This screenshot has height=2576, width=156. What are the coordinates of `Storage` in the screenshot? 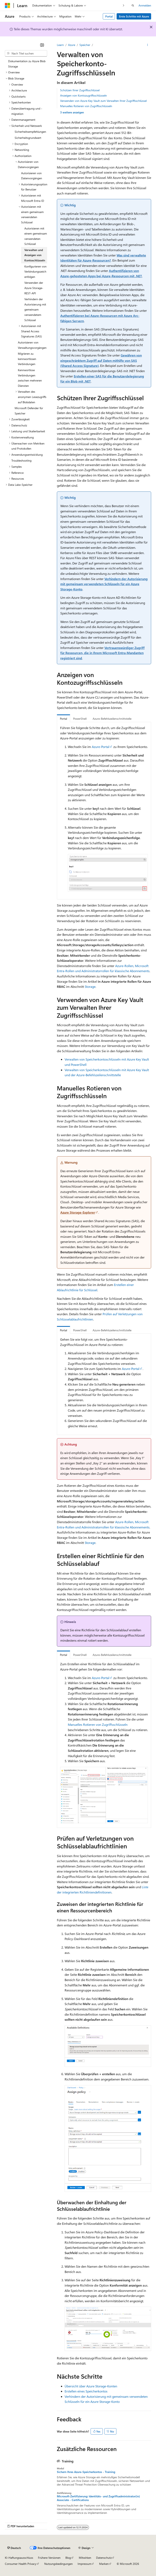 It's located at (90, 986).